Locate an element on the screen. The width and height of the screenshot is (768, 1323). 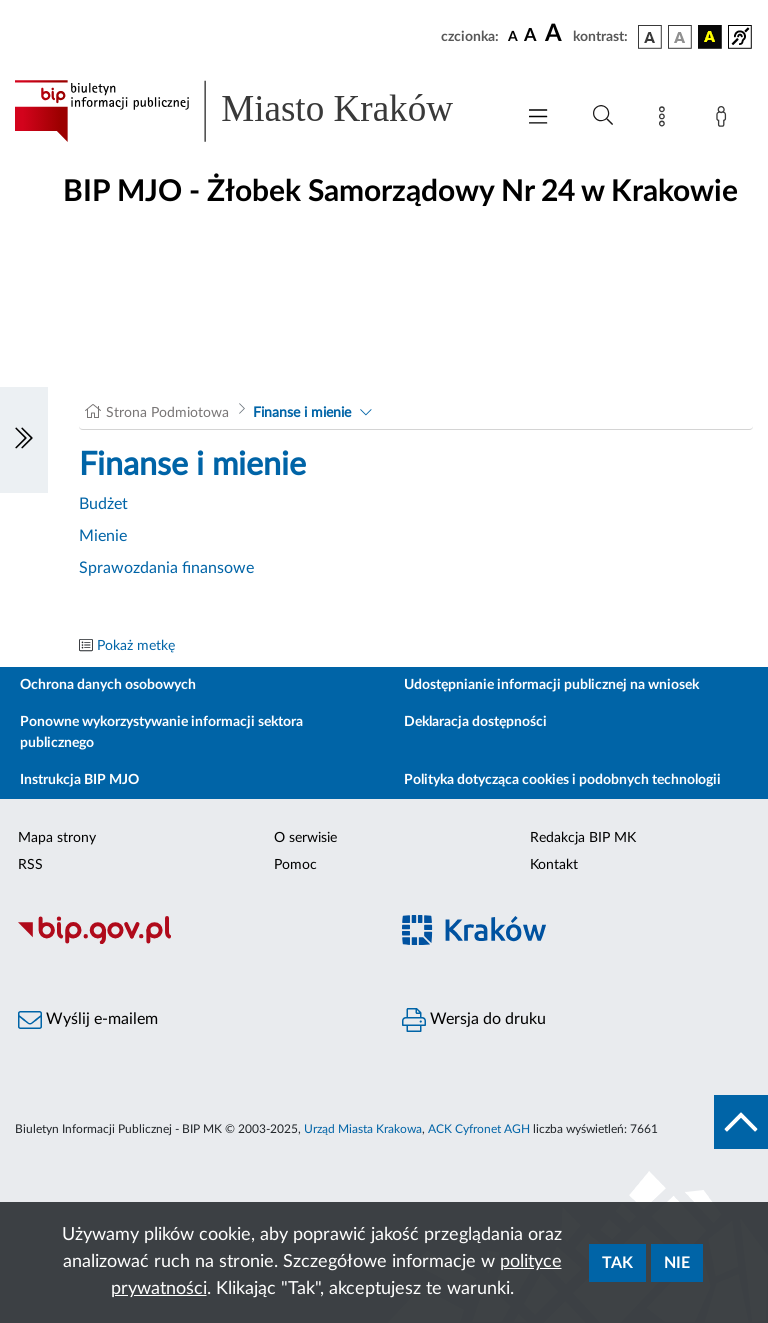
[czcionka duża] is located at coordinates (556, 34).